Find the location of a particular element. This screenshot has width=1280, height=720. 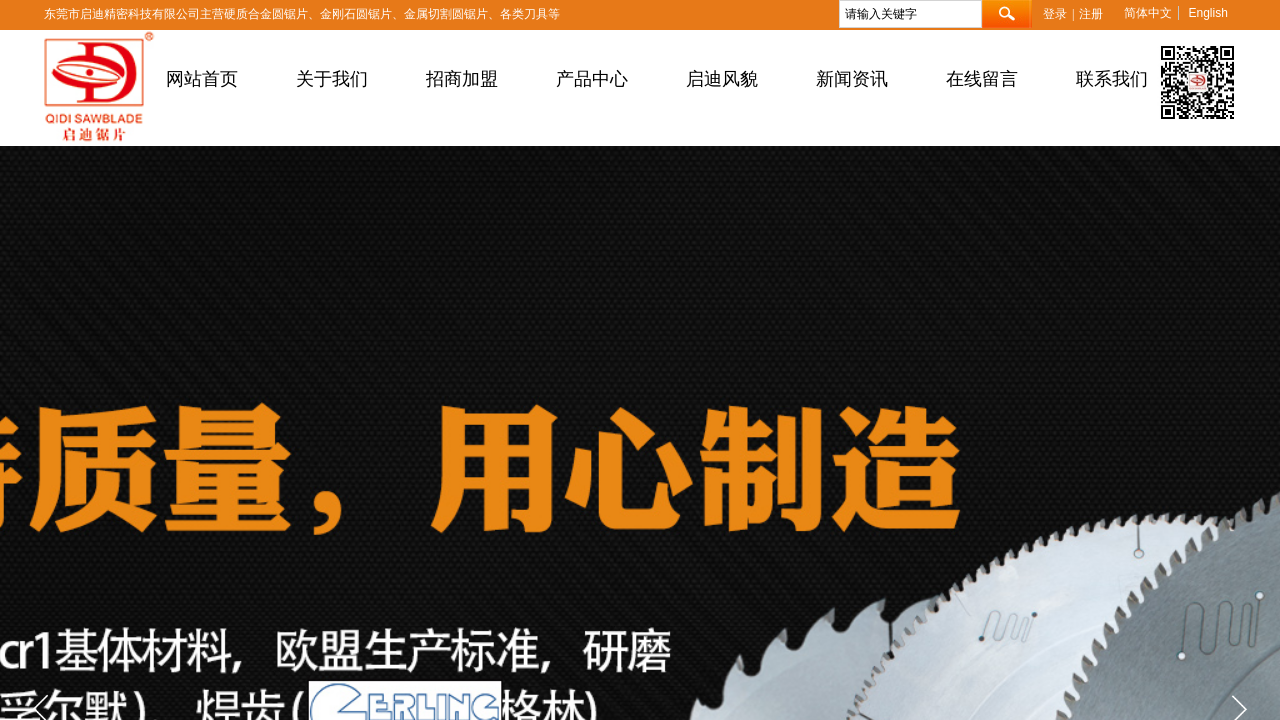

[textbox] is located at coordinates (910, 14).